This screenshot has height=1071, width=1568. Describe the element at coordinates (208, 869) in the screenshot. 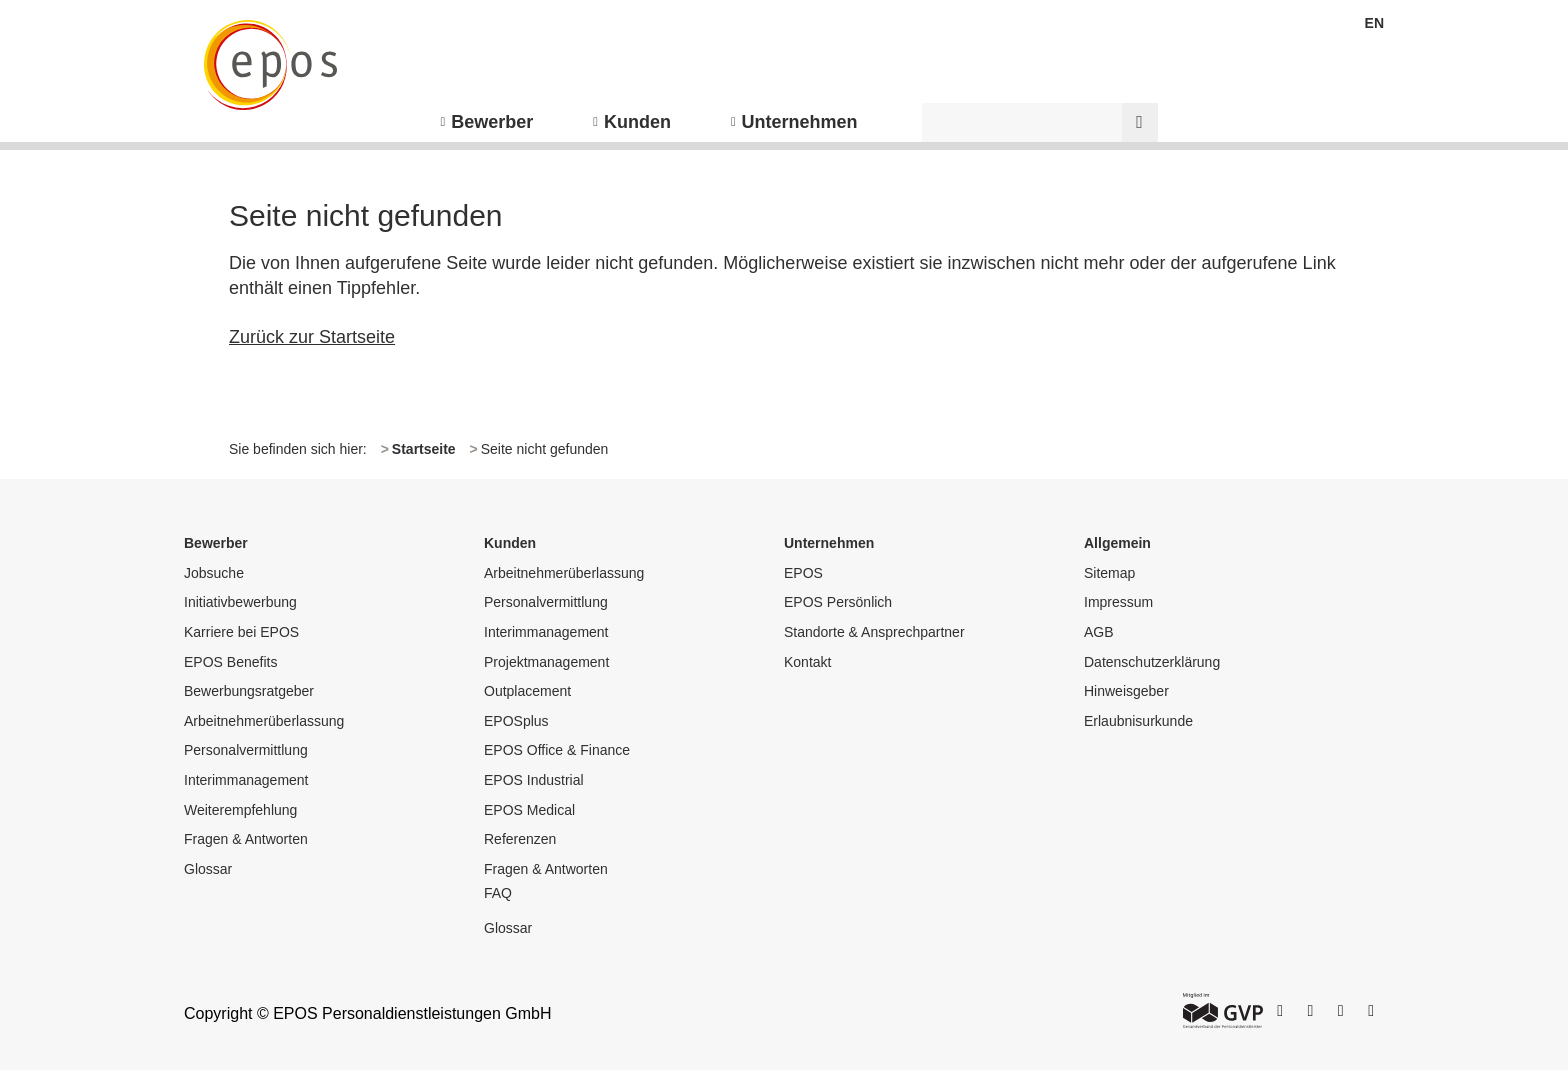

I see `Glossar [menuitem]` at that location.